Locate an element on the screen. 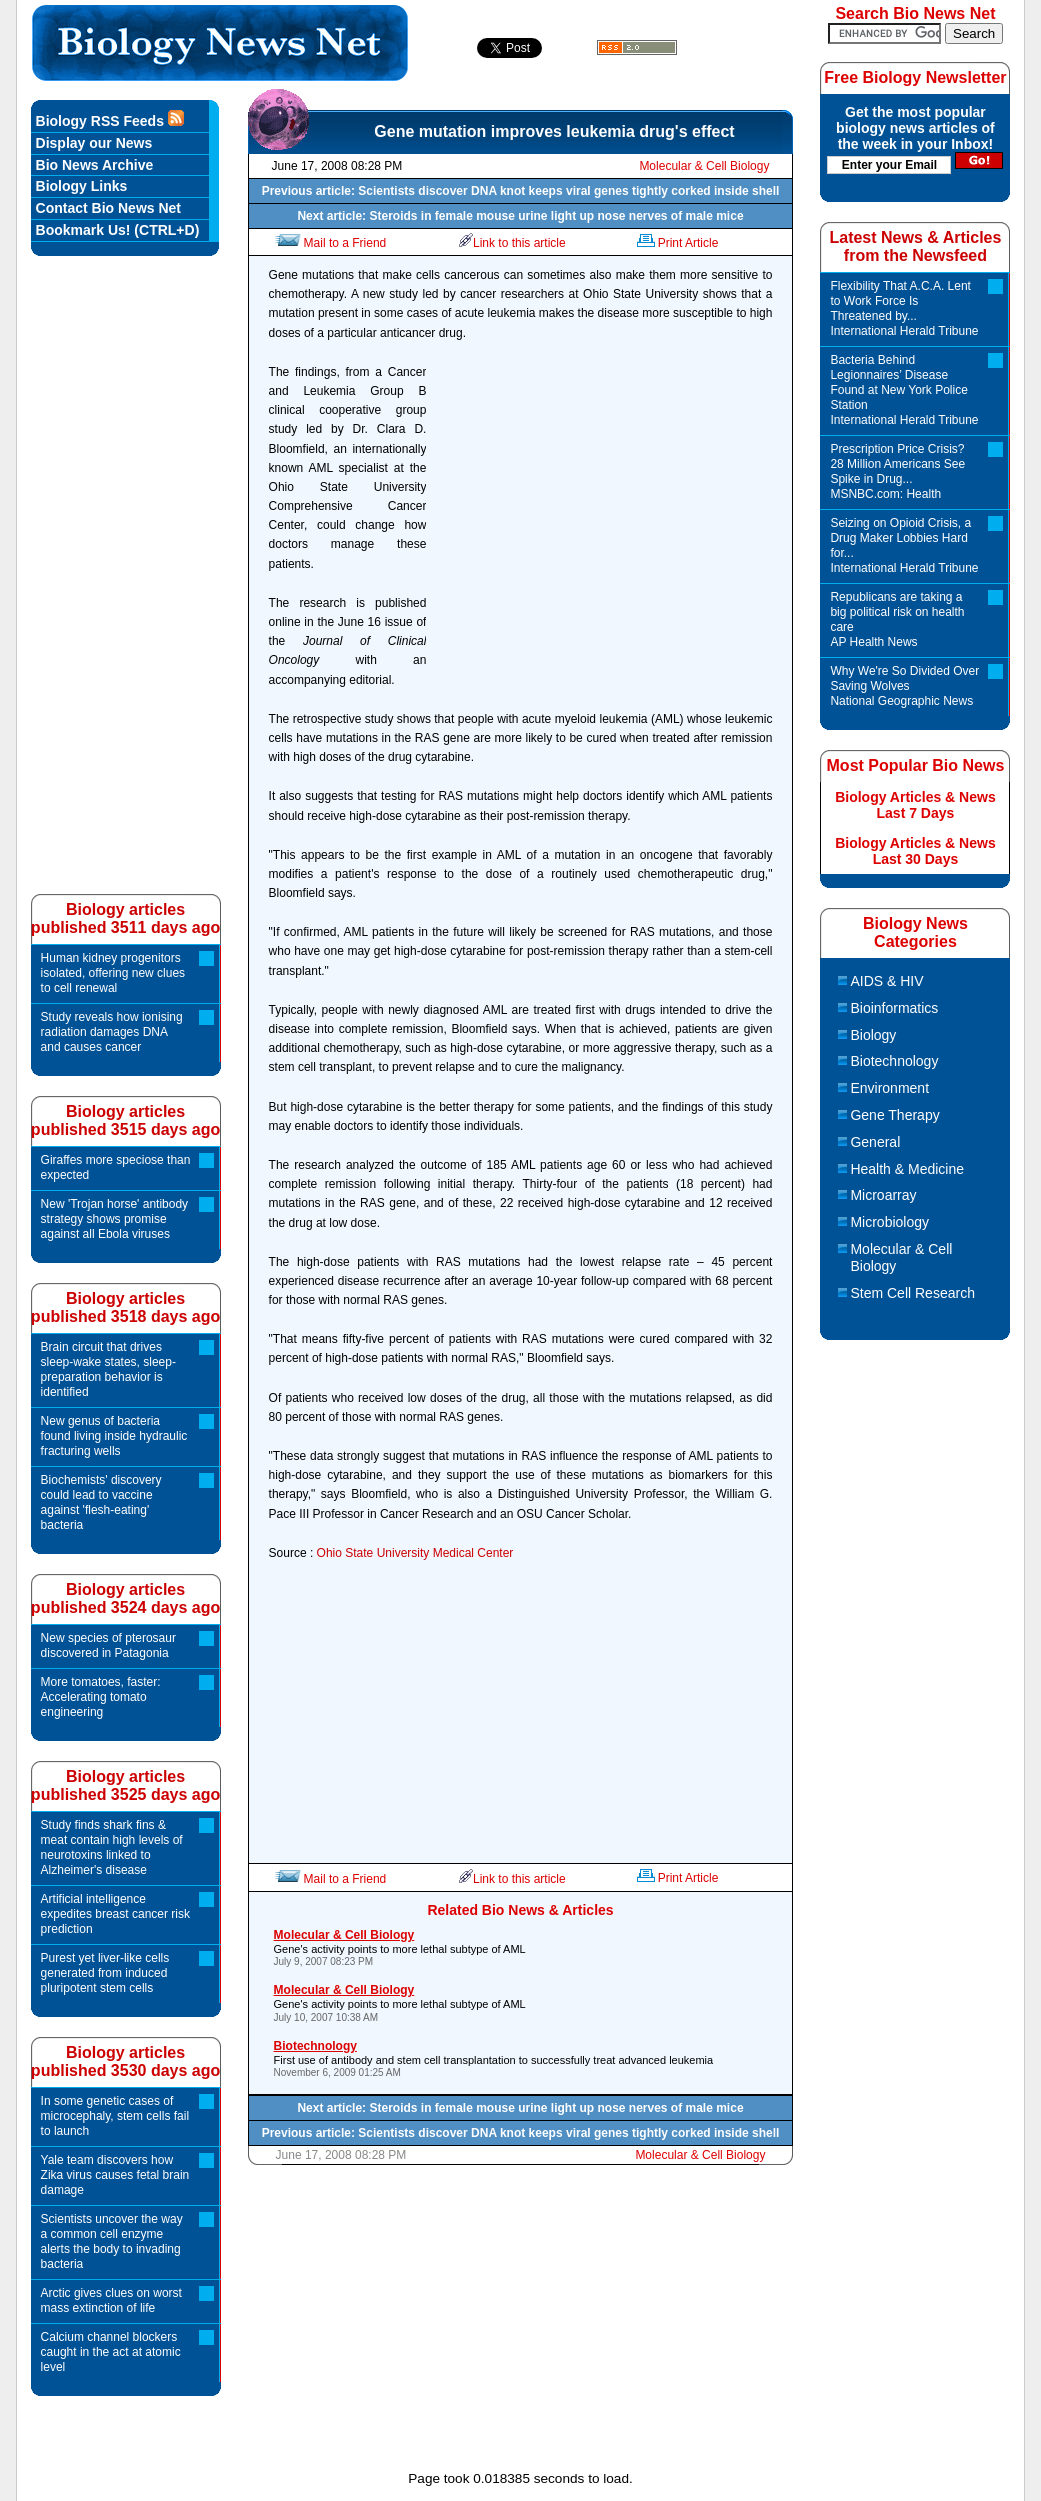 The width and height of the screenshot is (1041, 2501). Purest yet liver-like cells generated from induced pluripotent stem cells is located at coordinates (105, 1973).